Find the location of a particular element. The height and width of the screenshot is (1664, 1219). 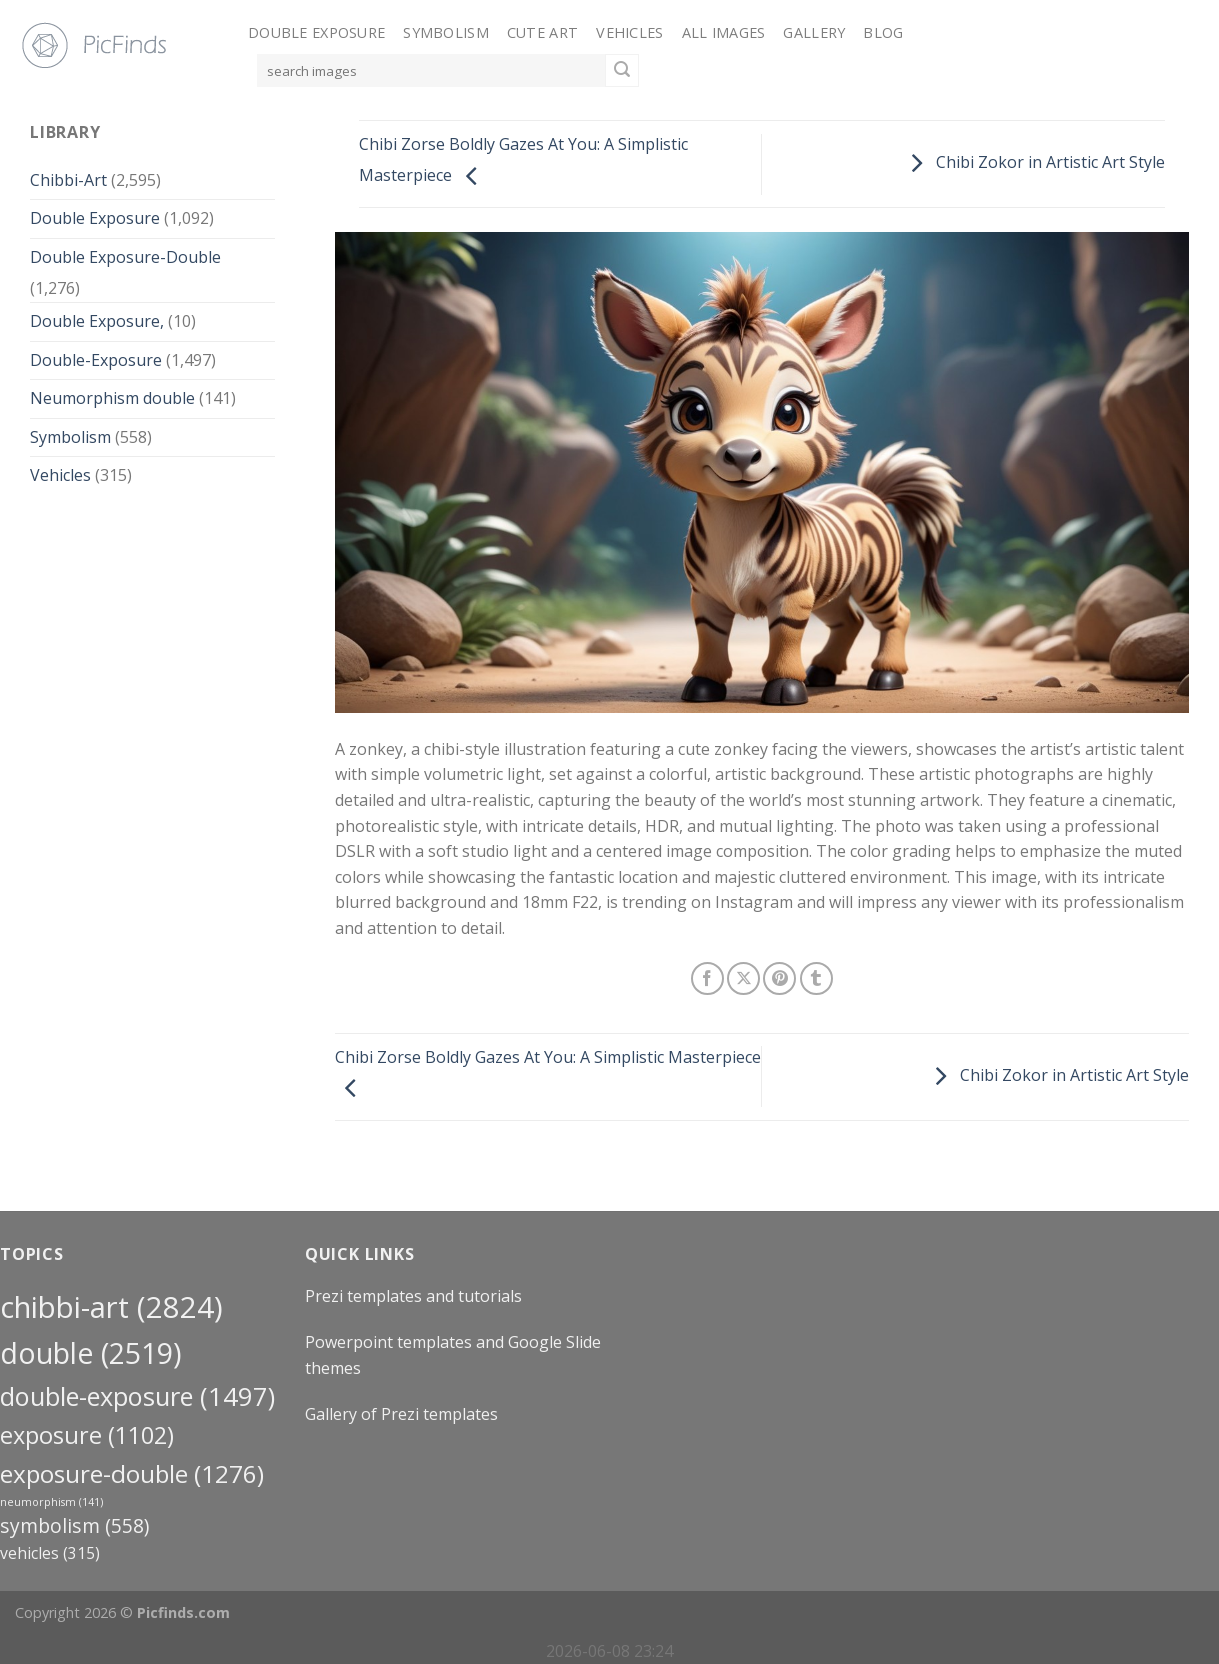

Symbolism is located at coordinates (446, 32).